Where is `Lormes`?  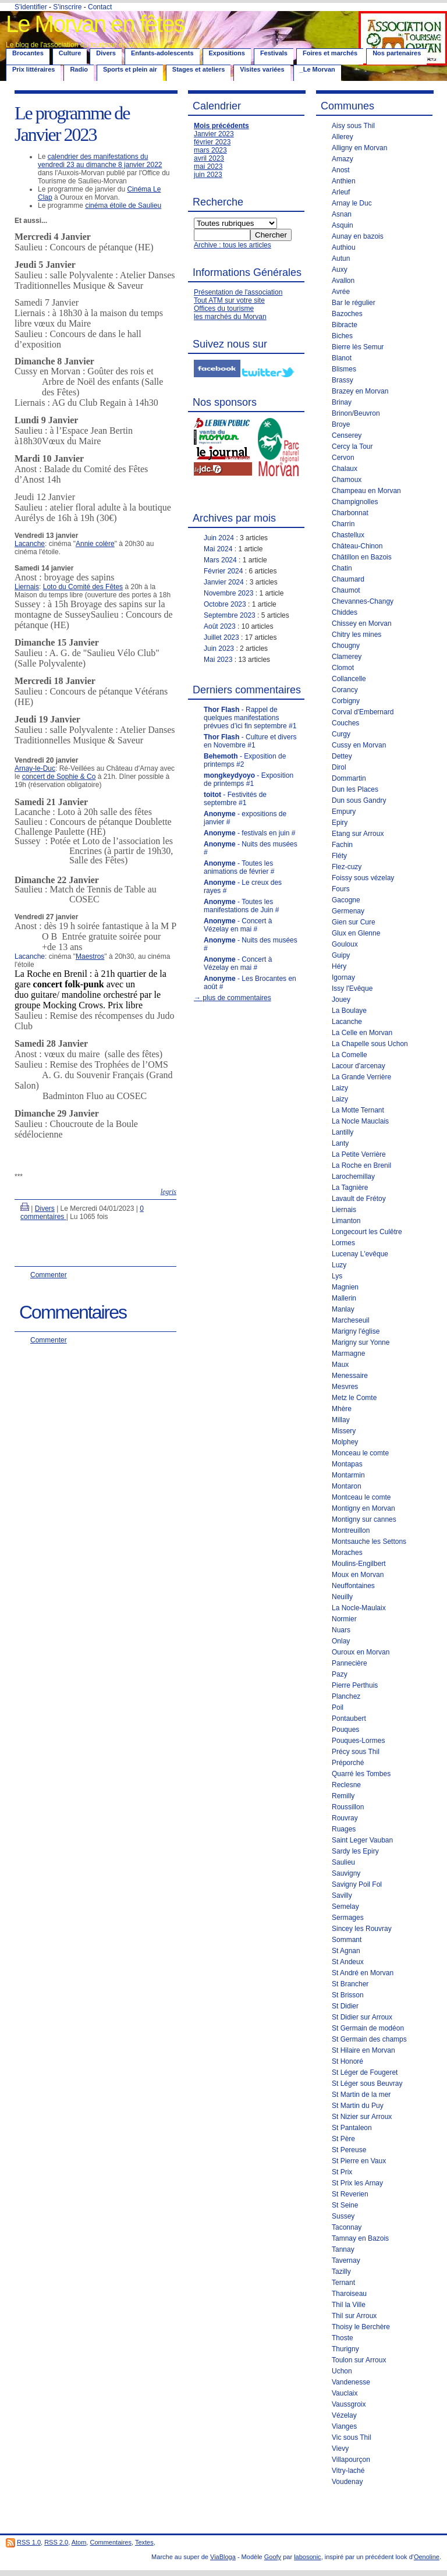
Lormes is located at coordinates (343, 1243).